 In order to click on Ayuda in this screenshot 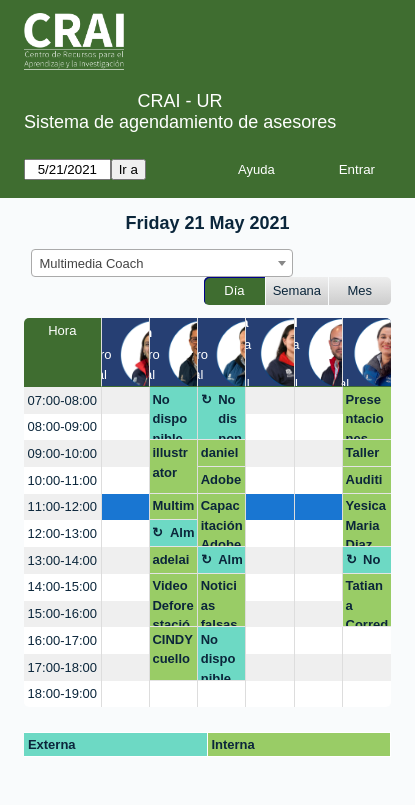, I will do `click(256, 169)`.